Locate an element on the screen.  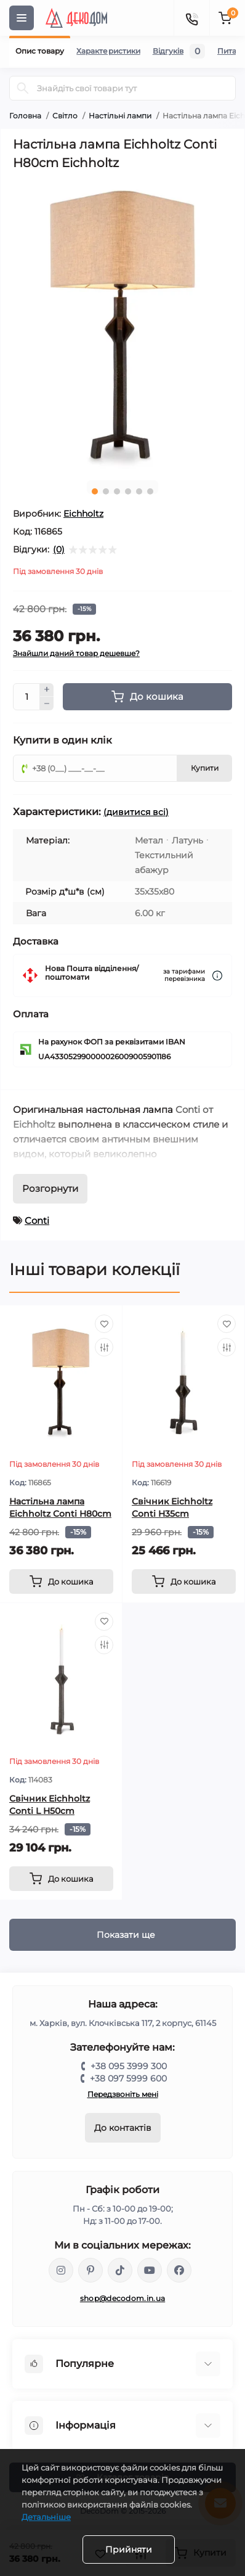
Головна is located at coordinates (25, 115).